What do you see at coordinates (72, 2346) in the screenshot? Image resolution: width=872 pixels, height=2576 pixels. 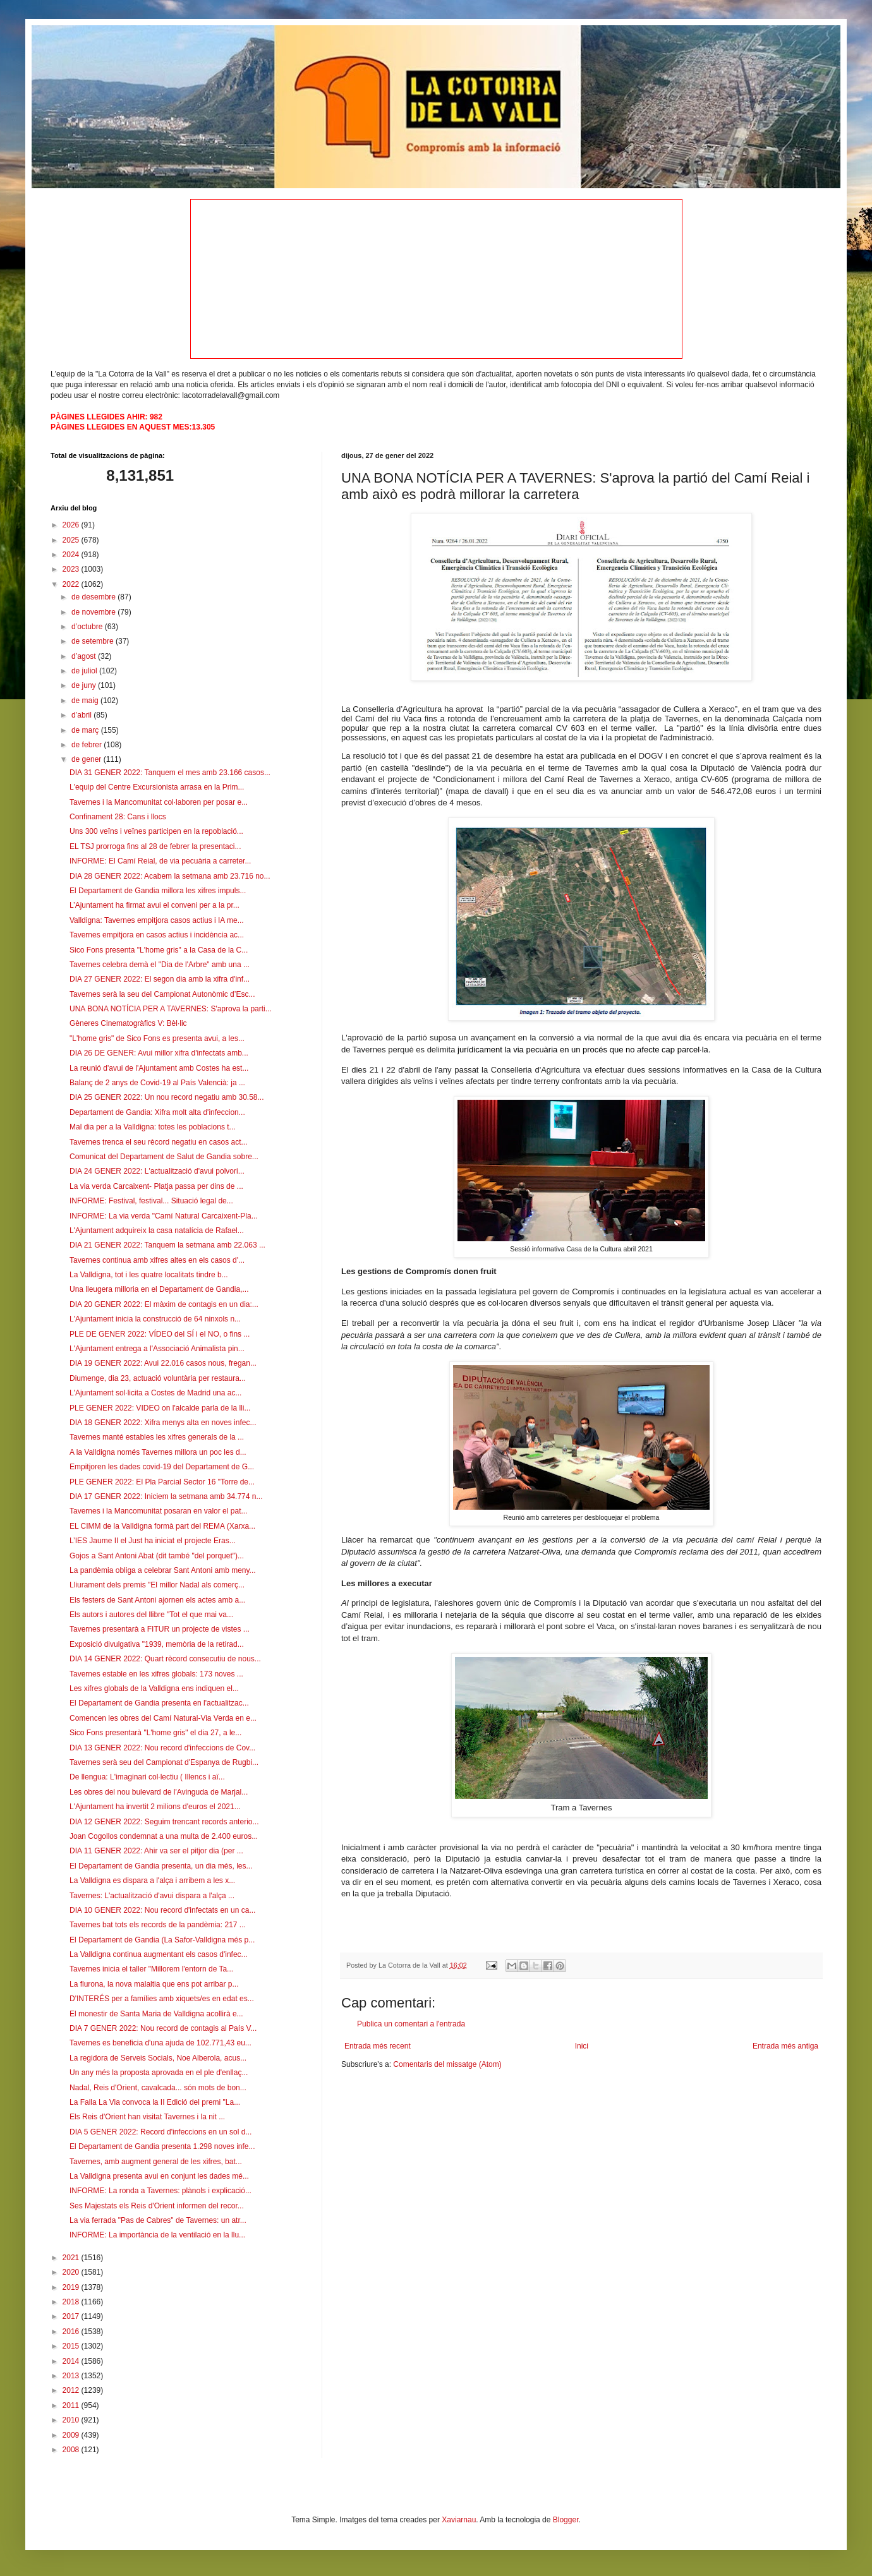 I see `2015` at bounding box center [72, 2346].